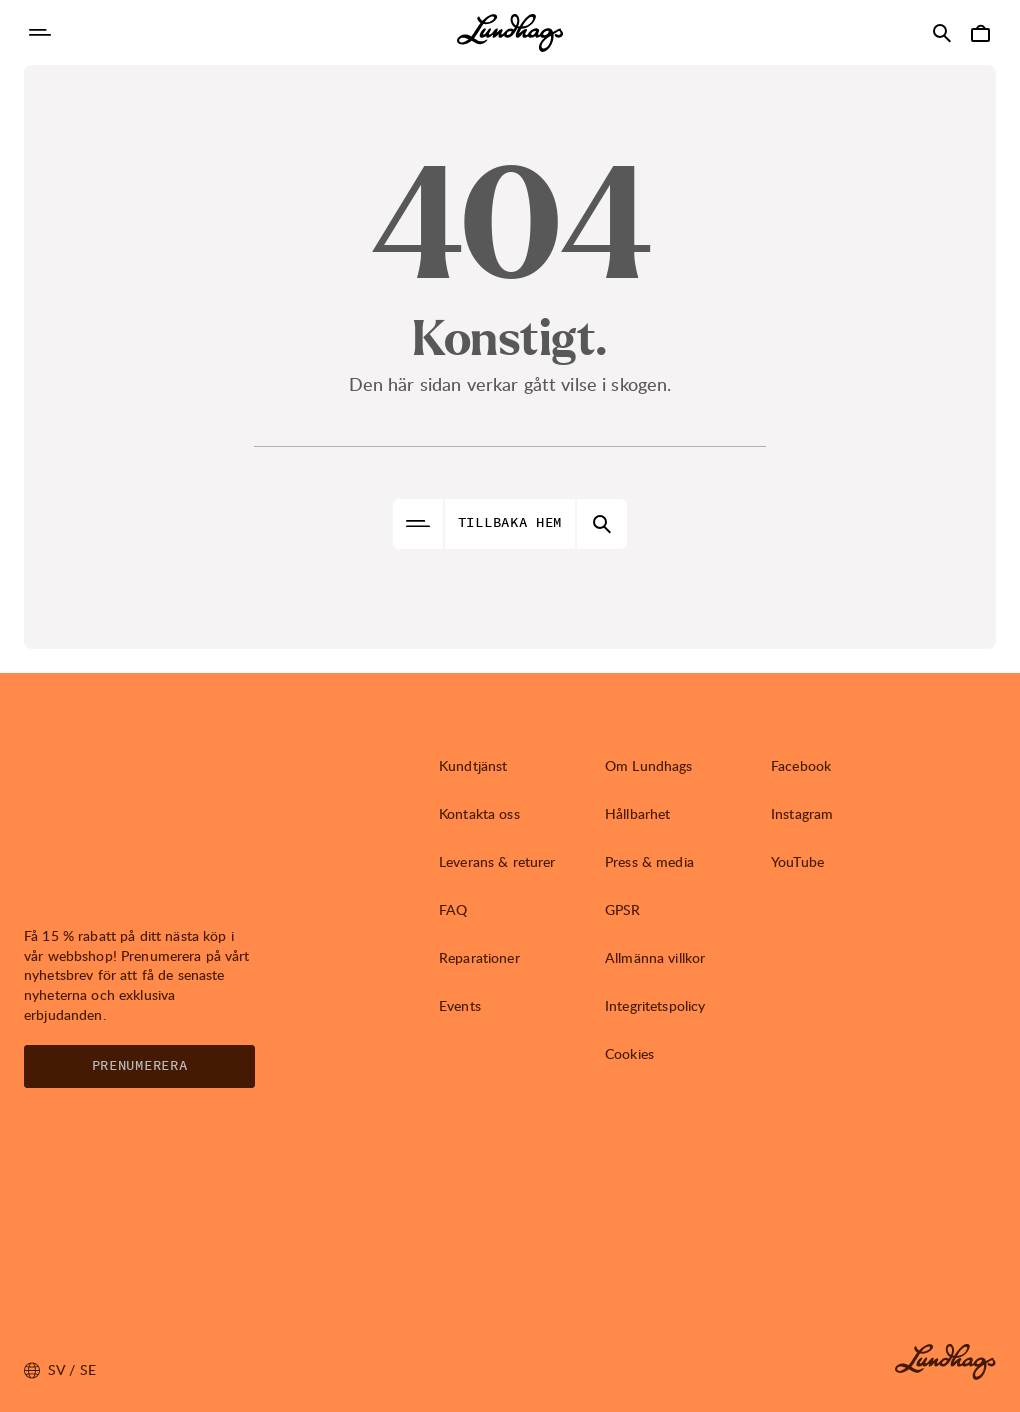 This screenshot has height=1412, width=1020. I want to click on Reparationer, so click(479, 957).